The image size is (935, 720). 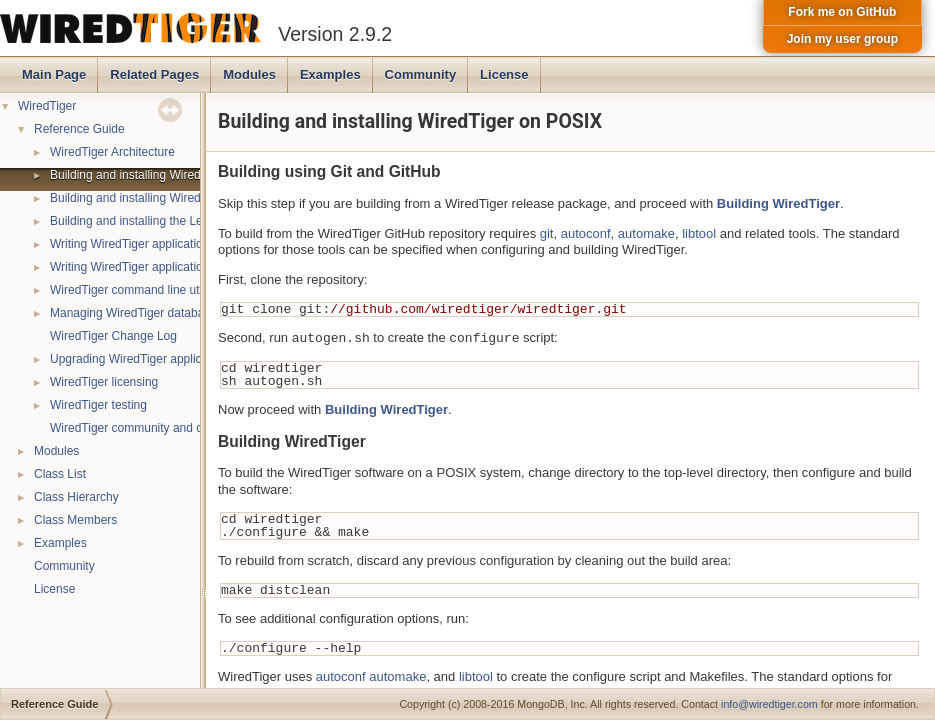 I want to click on automake, so click(x=646, y=233).